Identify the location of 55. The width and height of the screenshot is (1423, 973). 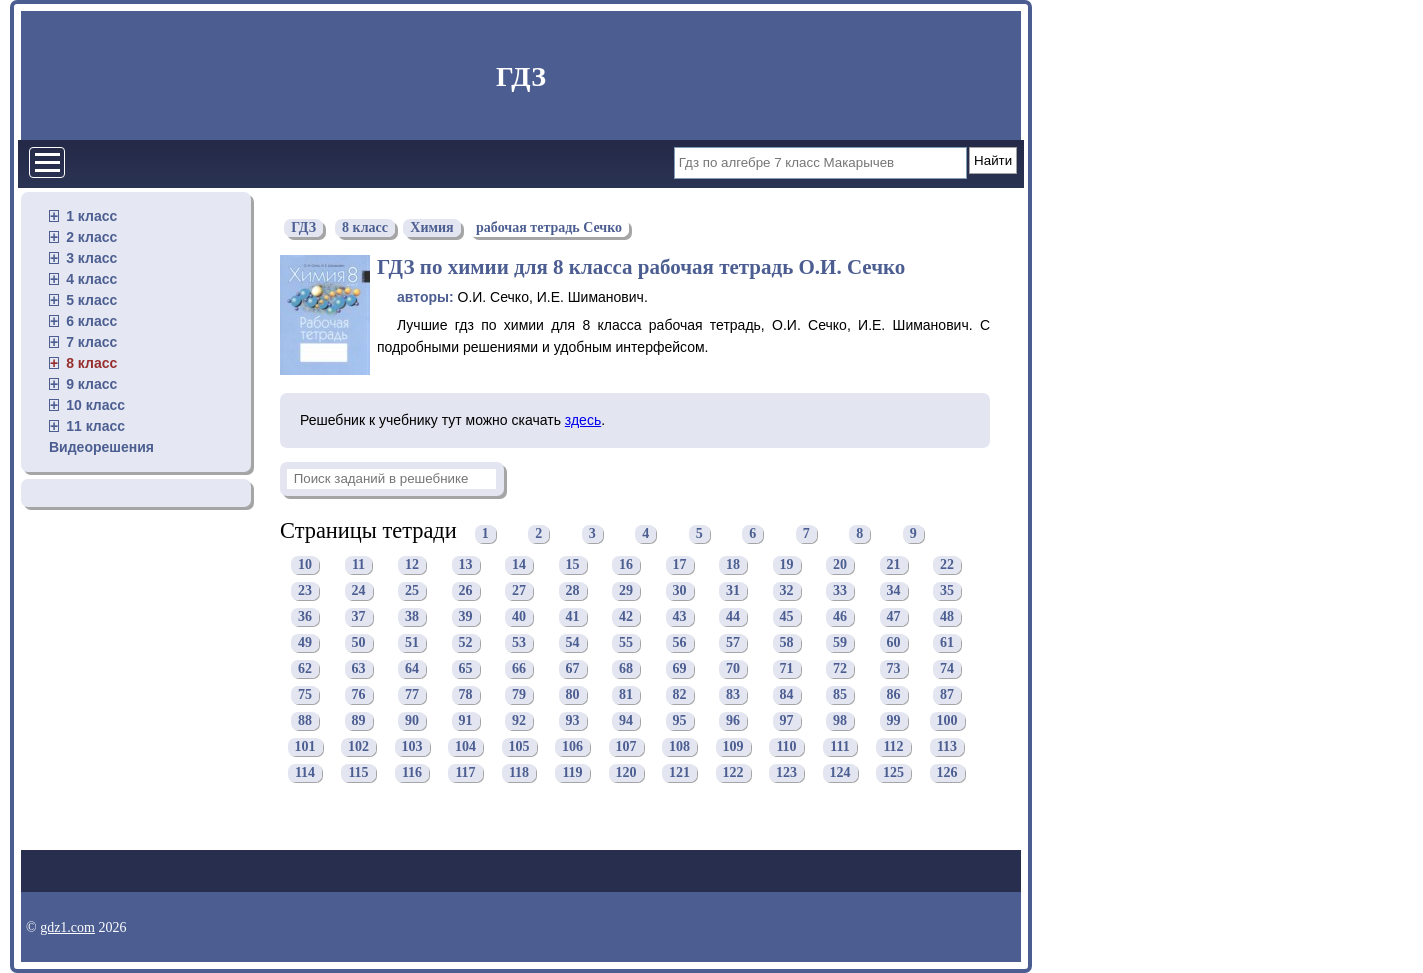
(626, 643).